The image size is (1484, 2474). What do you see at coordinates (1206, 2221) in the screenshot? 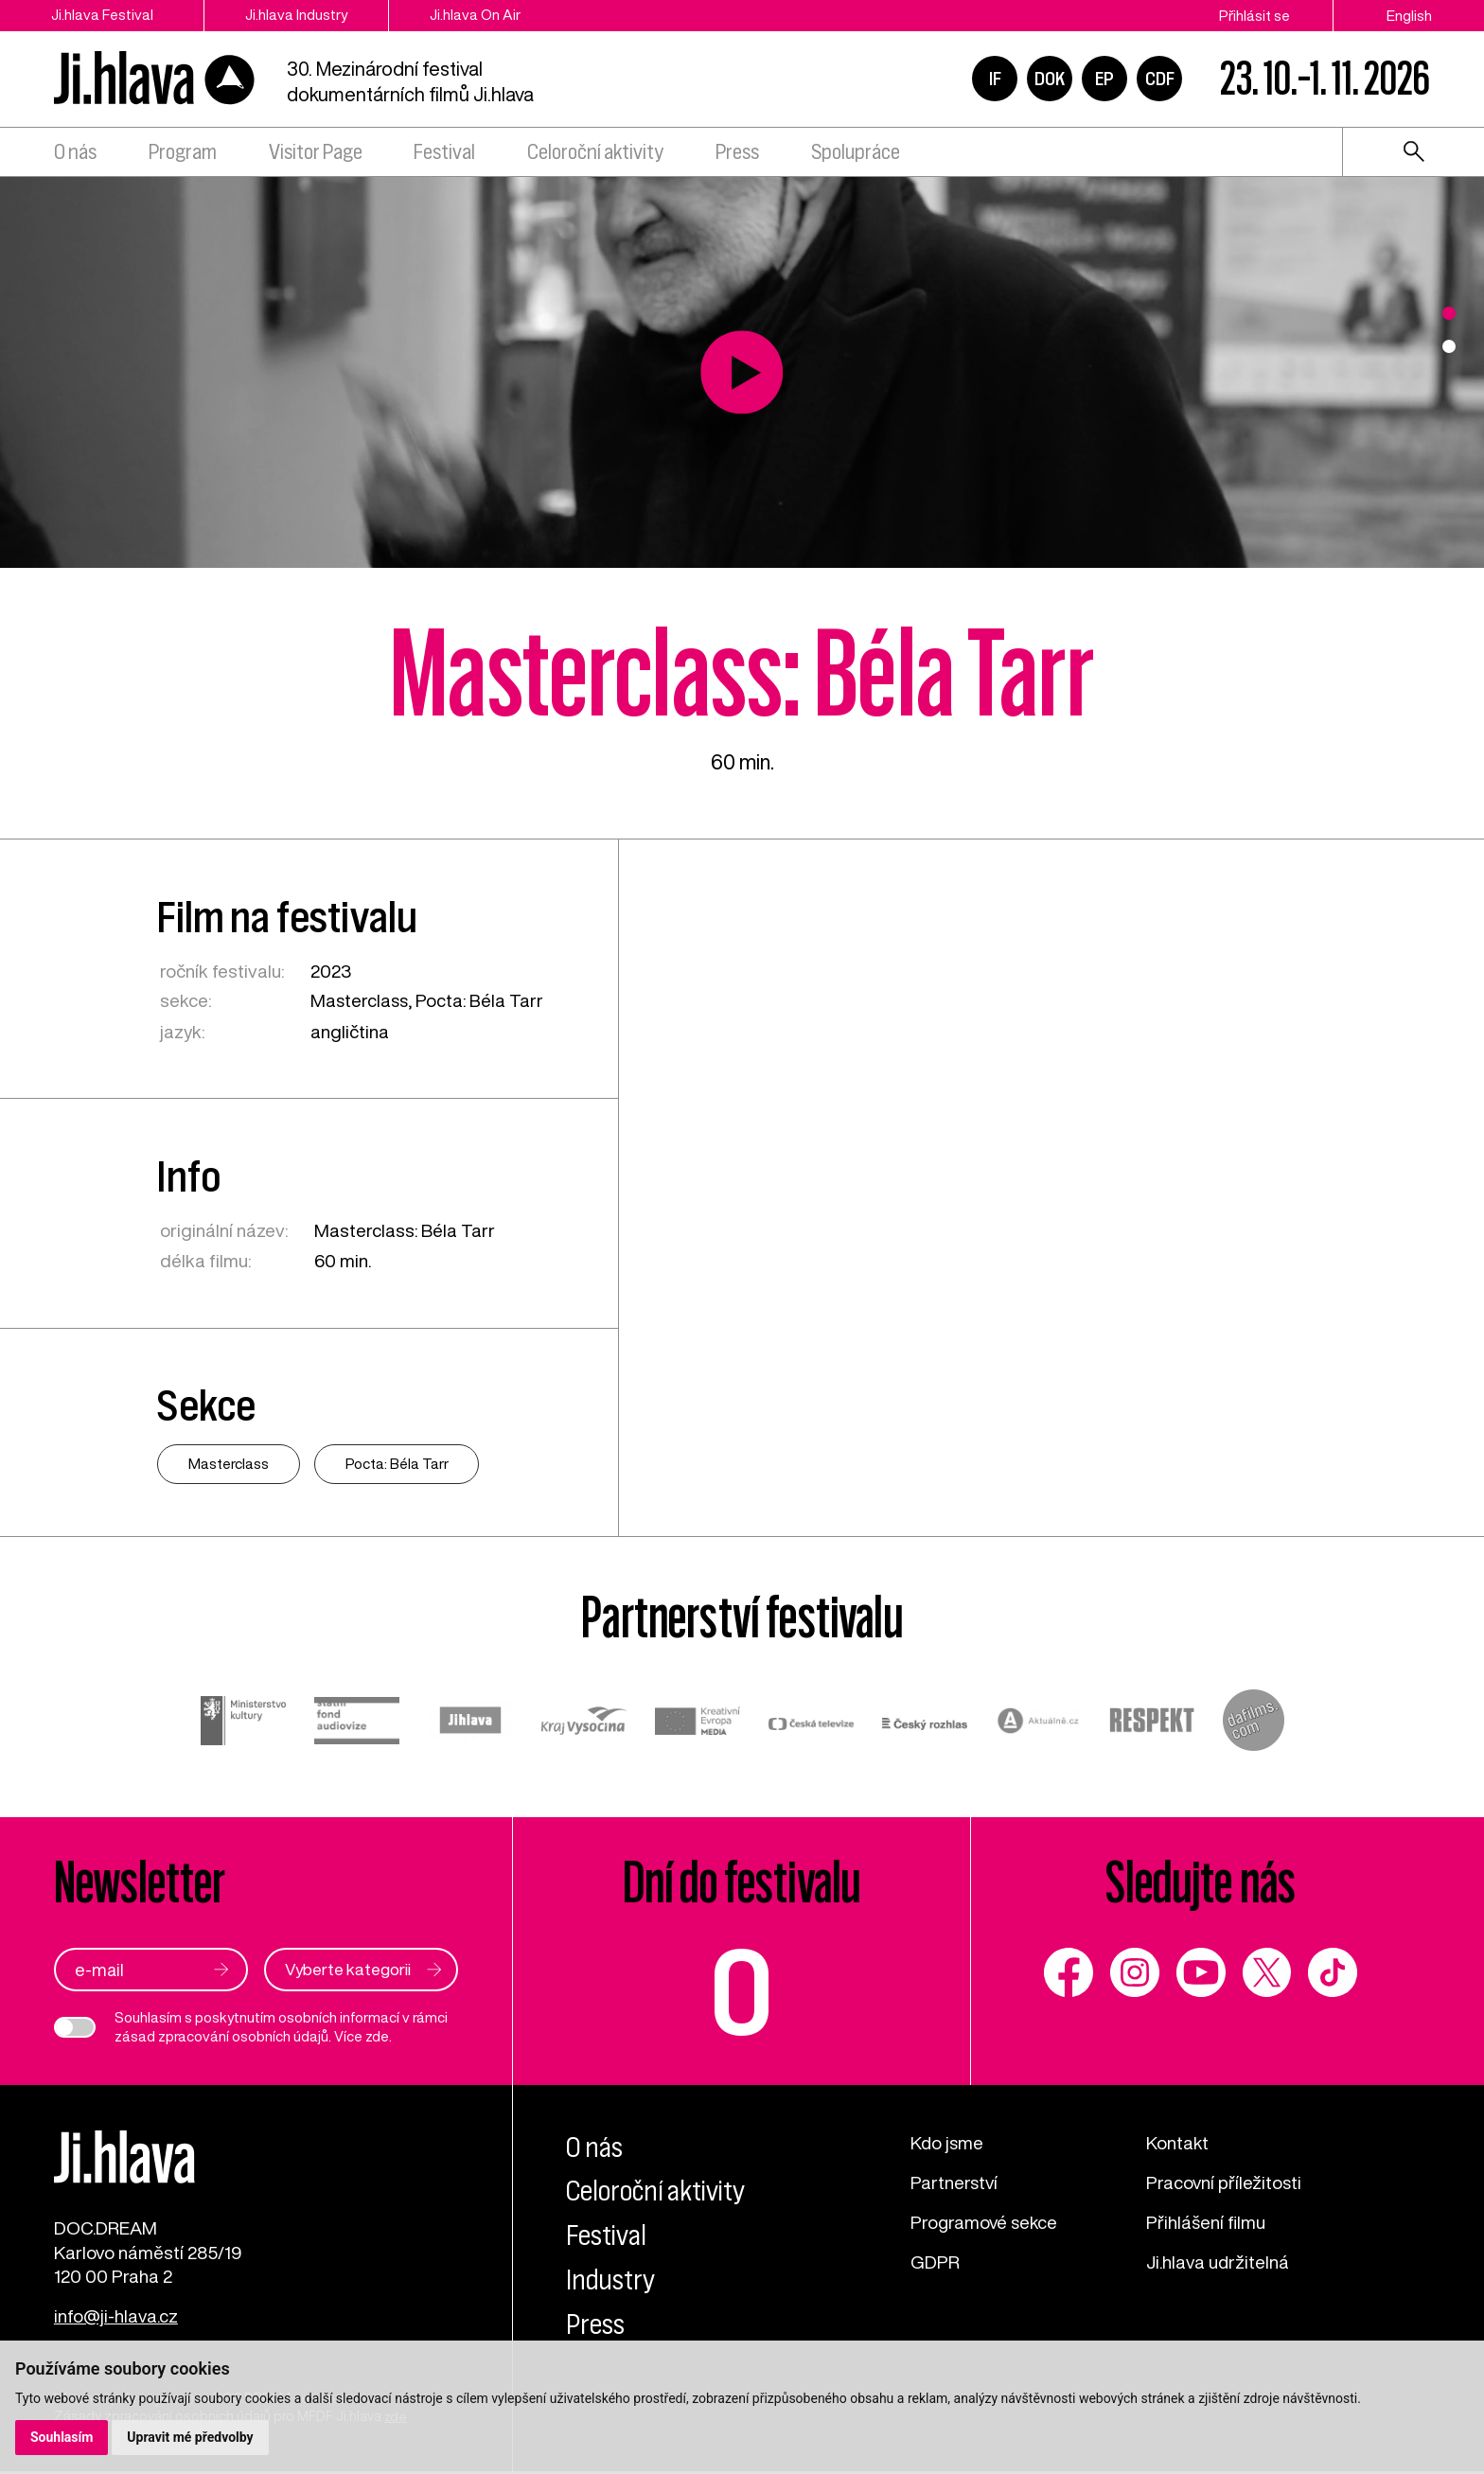
I see `Přihlášení filmu` at bounding box center [1206, 2221].